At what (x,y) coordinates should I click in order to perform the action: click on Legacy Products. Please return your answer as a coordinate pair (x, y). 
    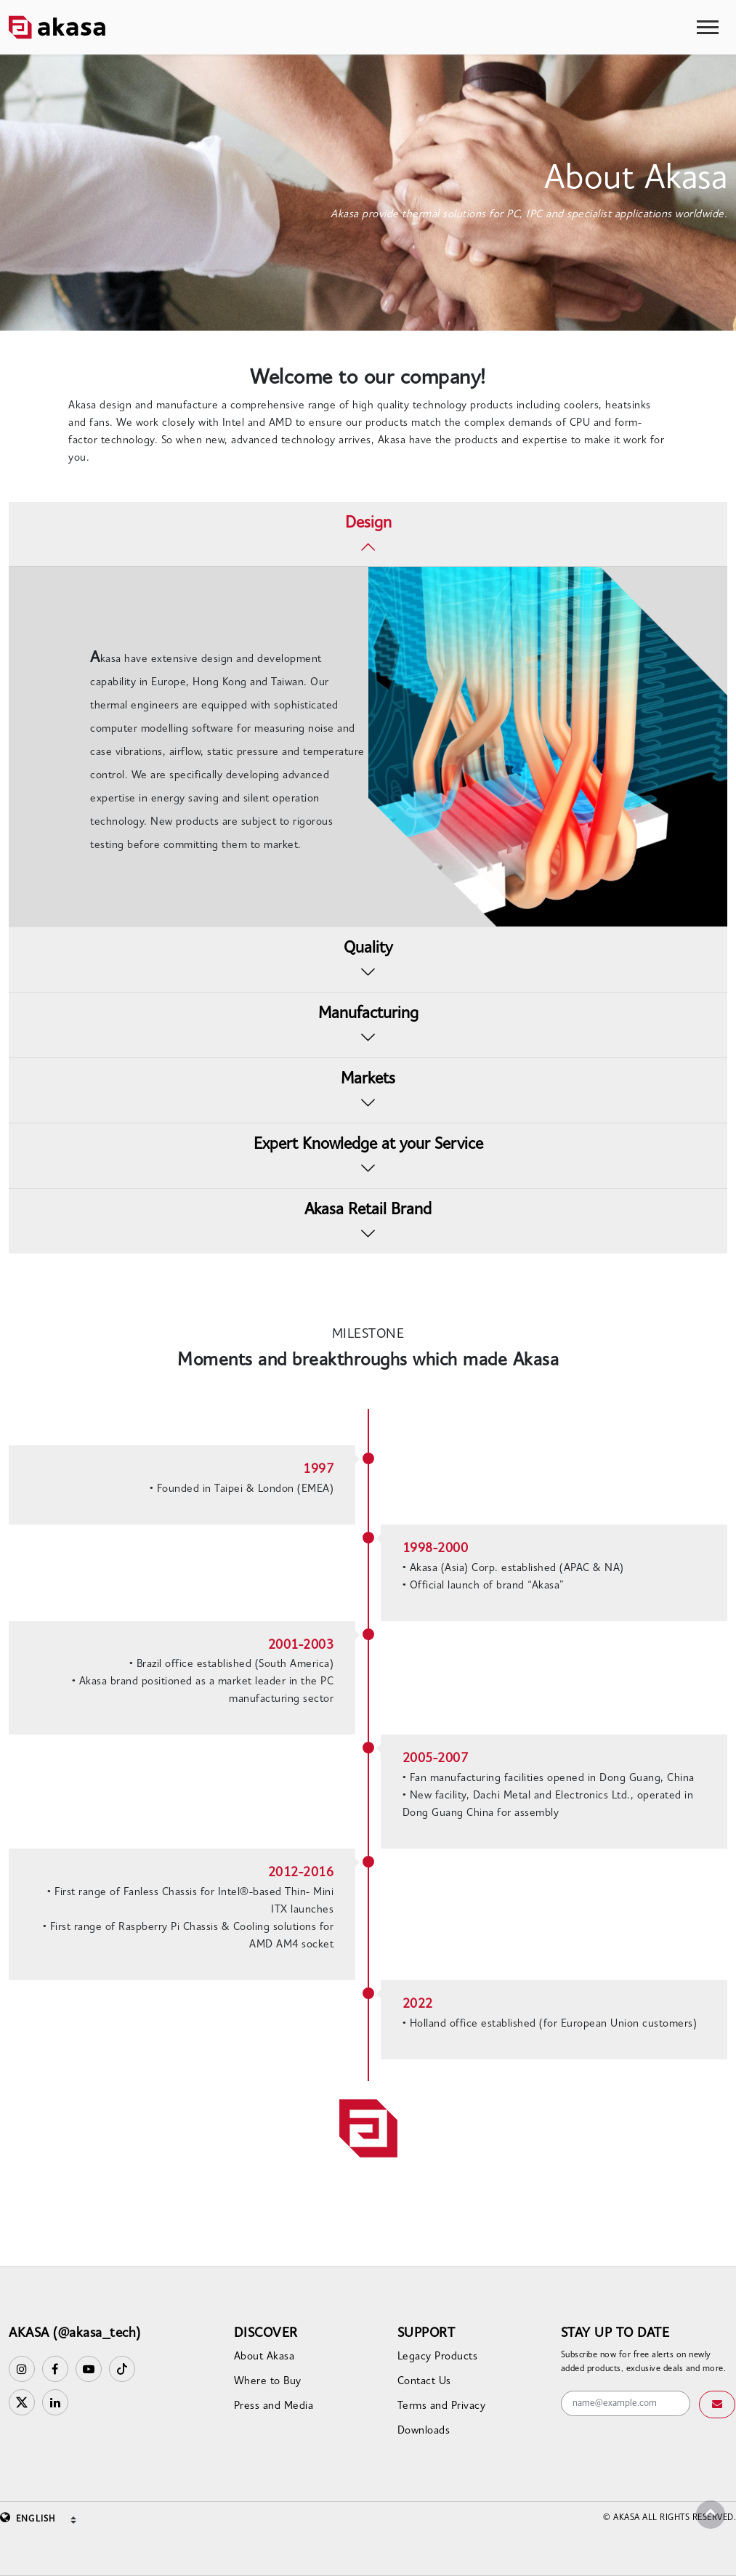
    Looking at the image, I should click on (437, 2356).